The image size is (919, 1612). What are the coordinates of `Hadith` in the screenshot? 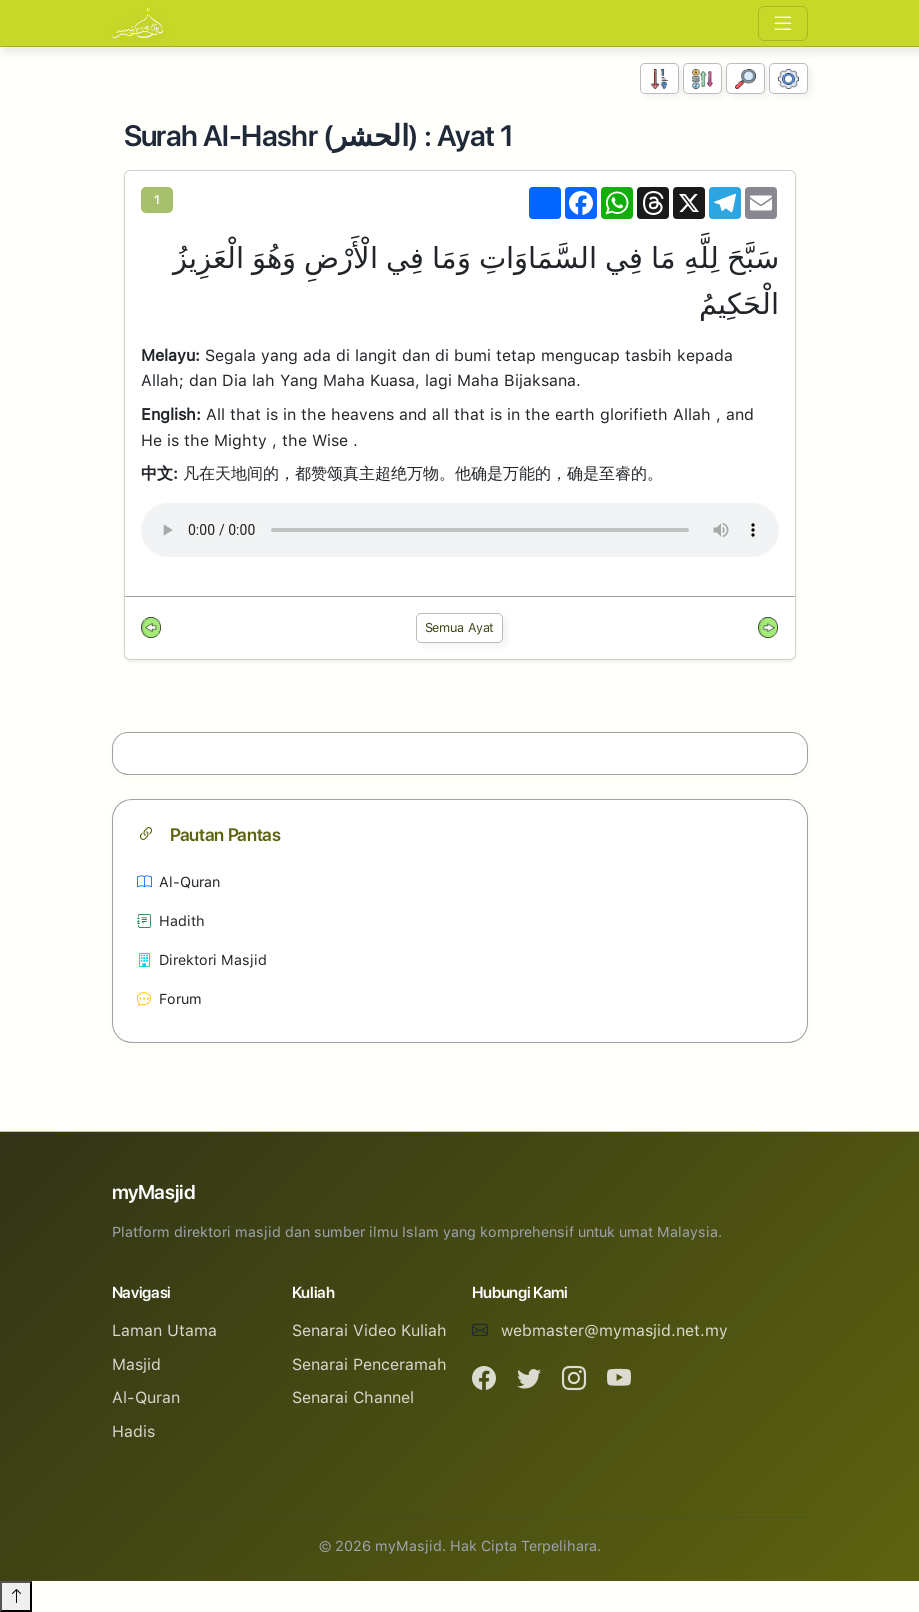 It's located at (171, 920).